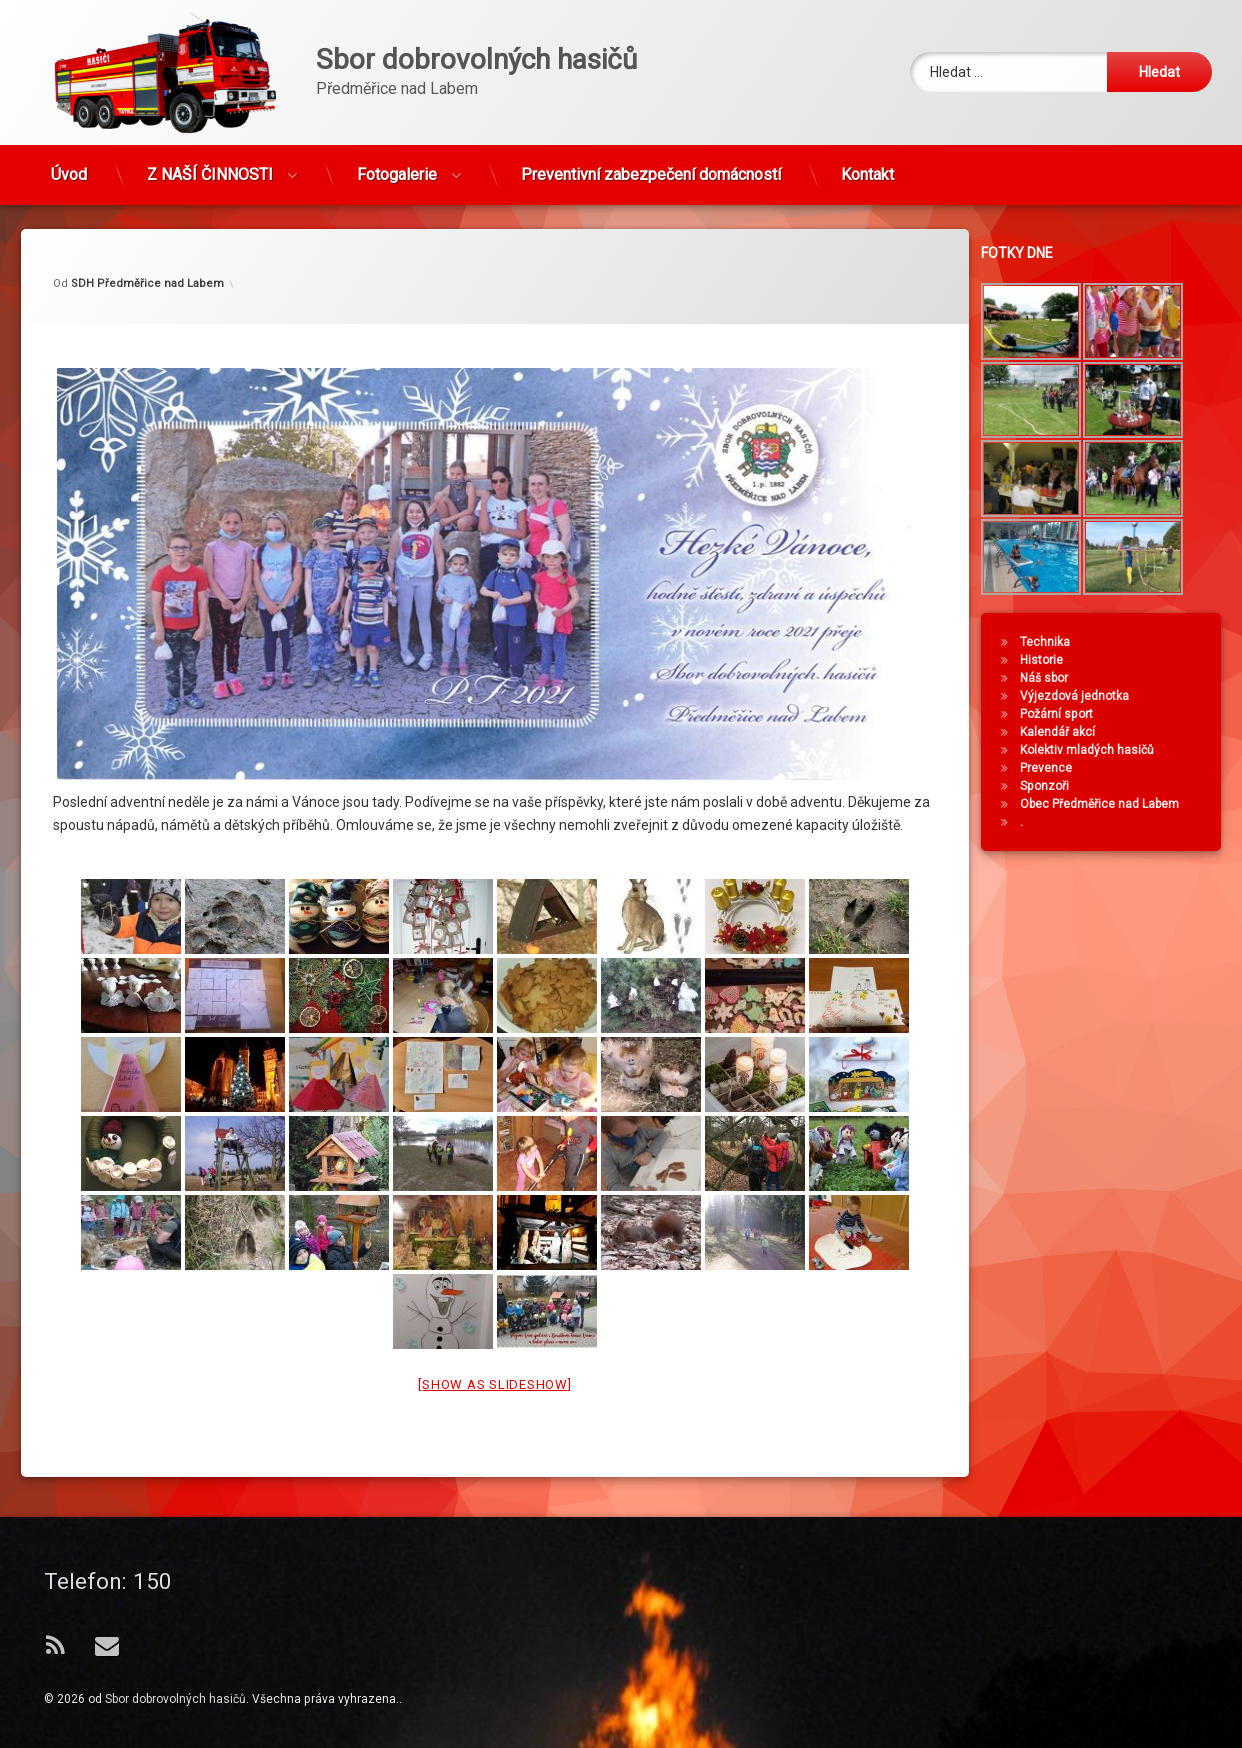 Image resolution: width=1242 pixels, height=1748 pixels. I want to click on Obec Předměřice nad Labem, so click(1113, 804).